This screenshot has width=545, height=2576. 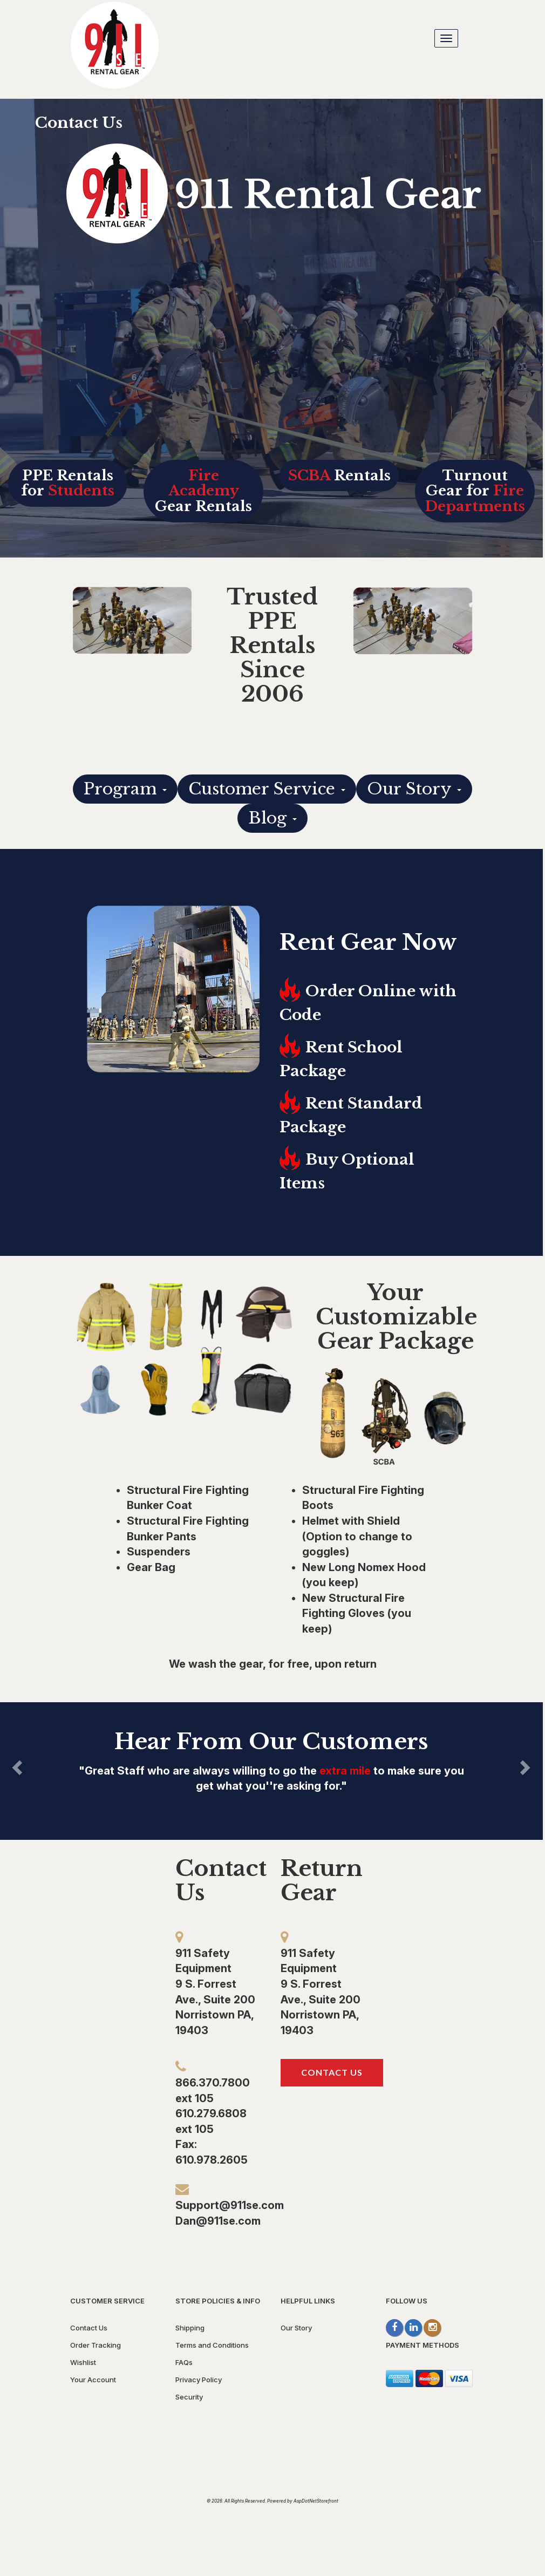 I want to click on Customer Service, so click(x=266, y=789).